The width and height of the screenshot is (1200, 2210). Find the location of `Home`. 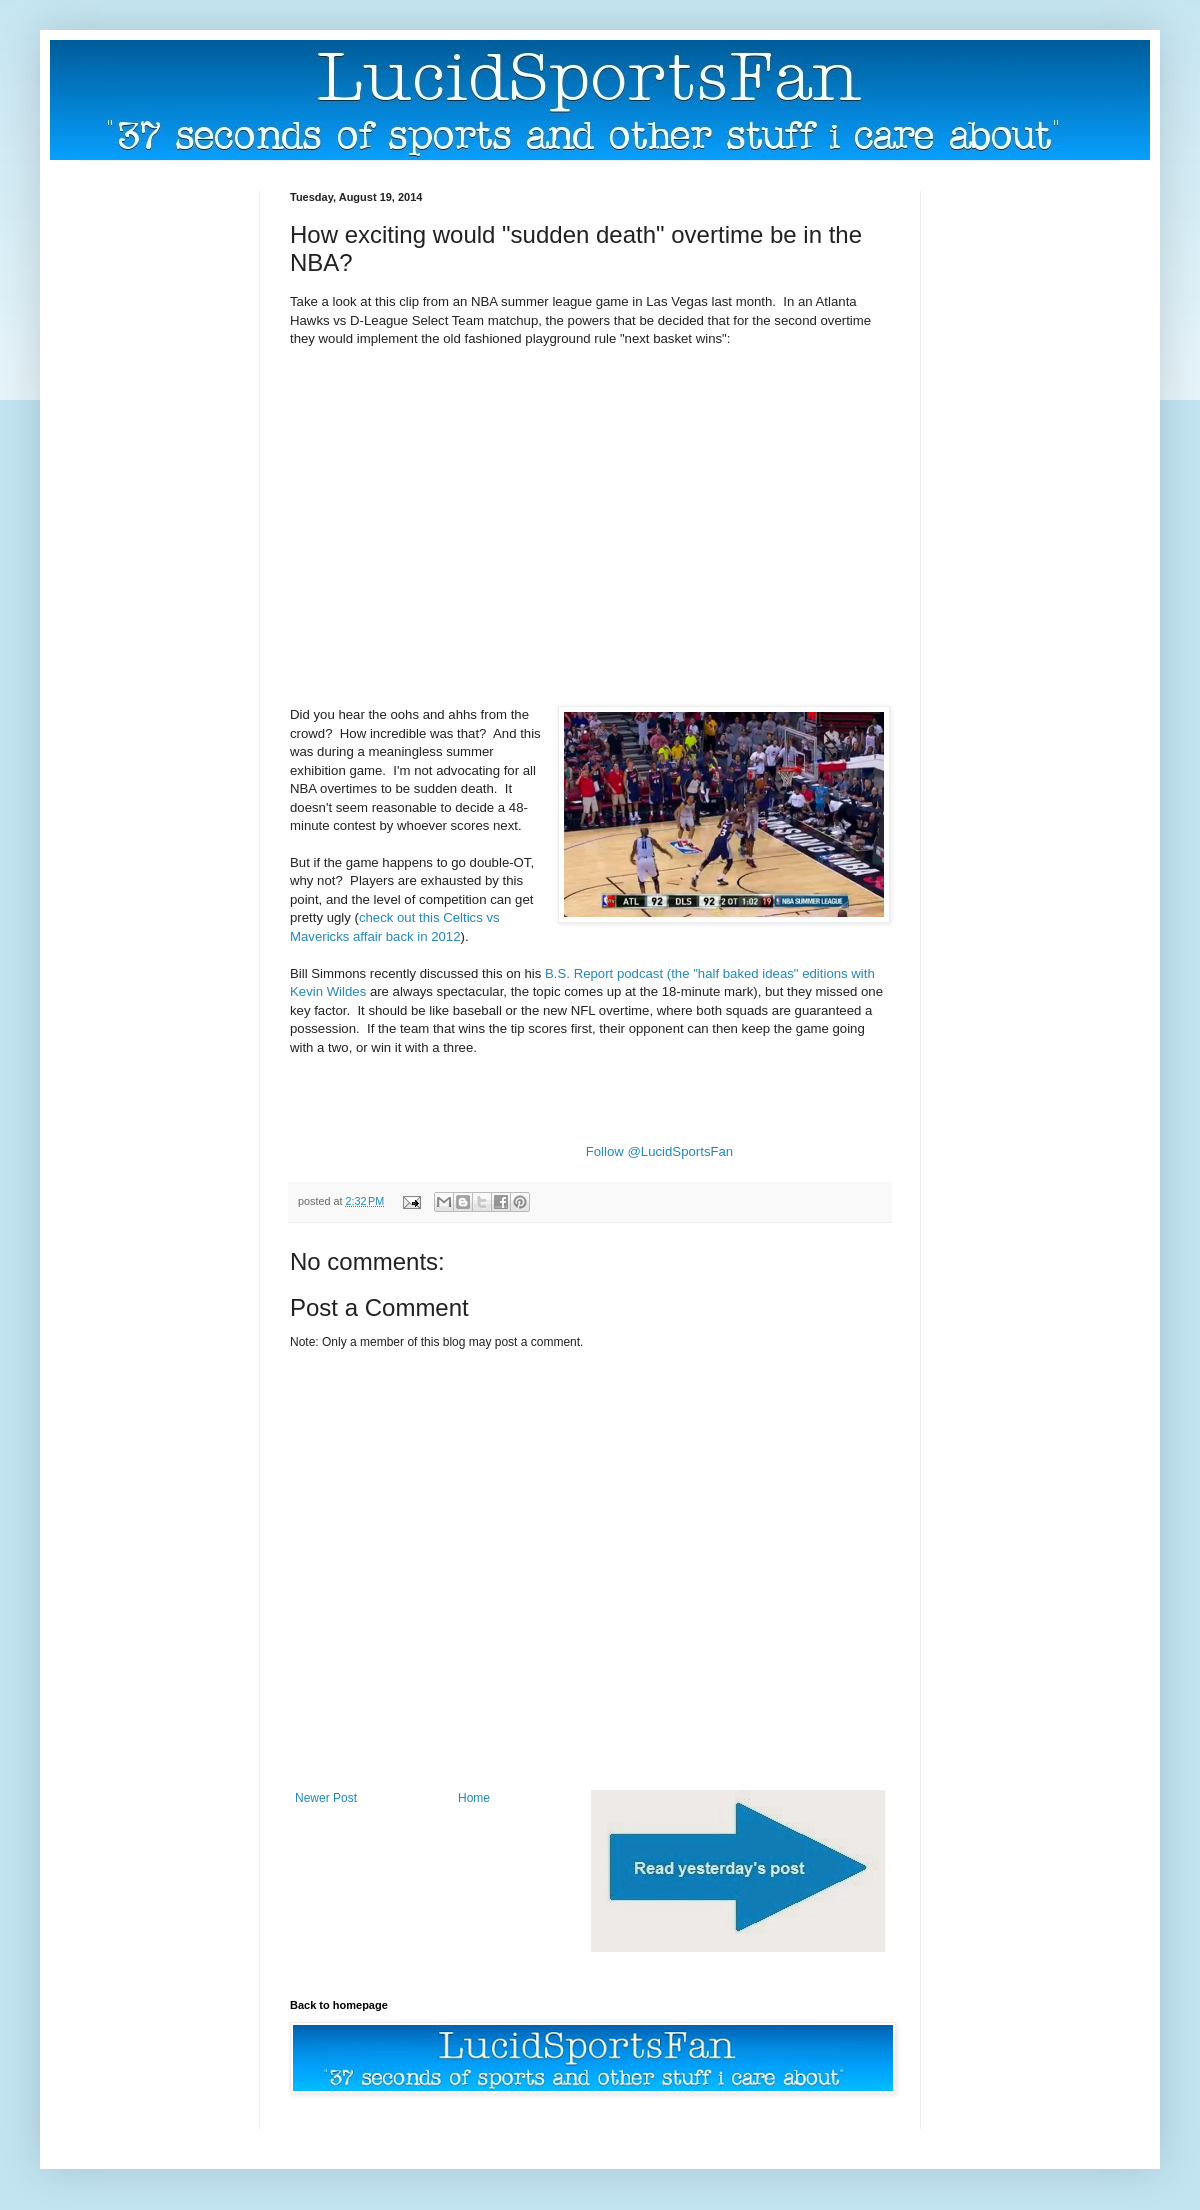

Home is located at coordinates (474, 1798).